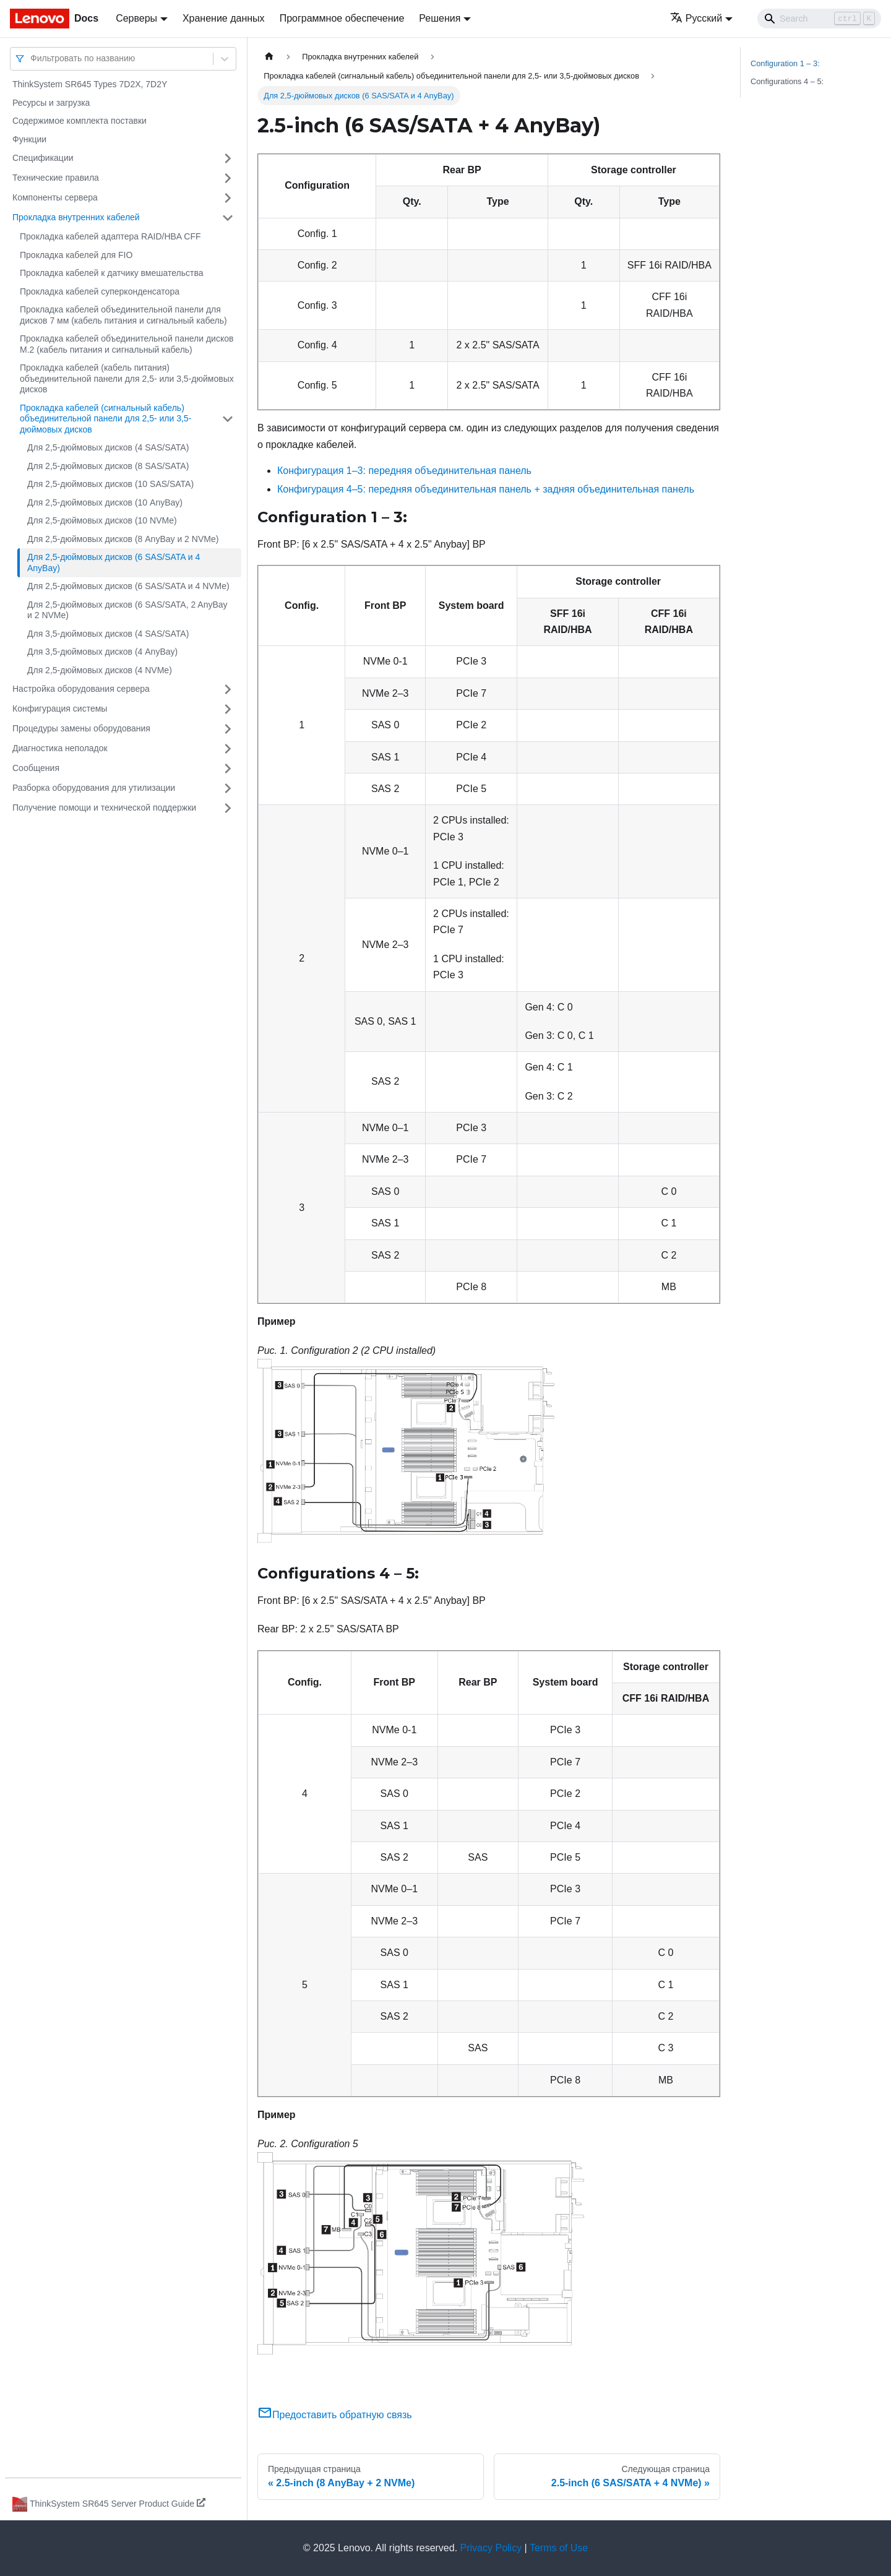 The height and width of the screenshot is (2576, 891). I want to click on Для 2,5-дюймовых дисков (6 SAS/SATA, 2 AnyBay и 2 NVMe), so click(127, 610).